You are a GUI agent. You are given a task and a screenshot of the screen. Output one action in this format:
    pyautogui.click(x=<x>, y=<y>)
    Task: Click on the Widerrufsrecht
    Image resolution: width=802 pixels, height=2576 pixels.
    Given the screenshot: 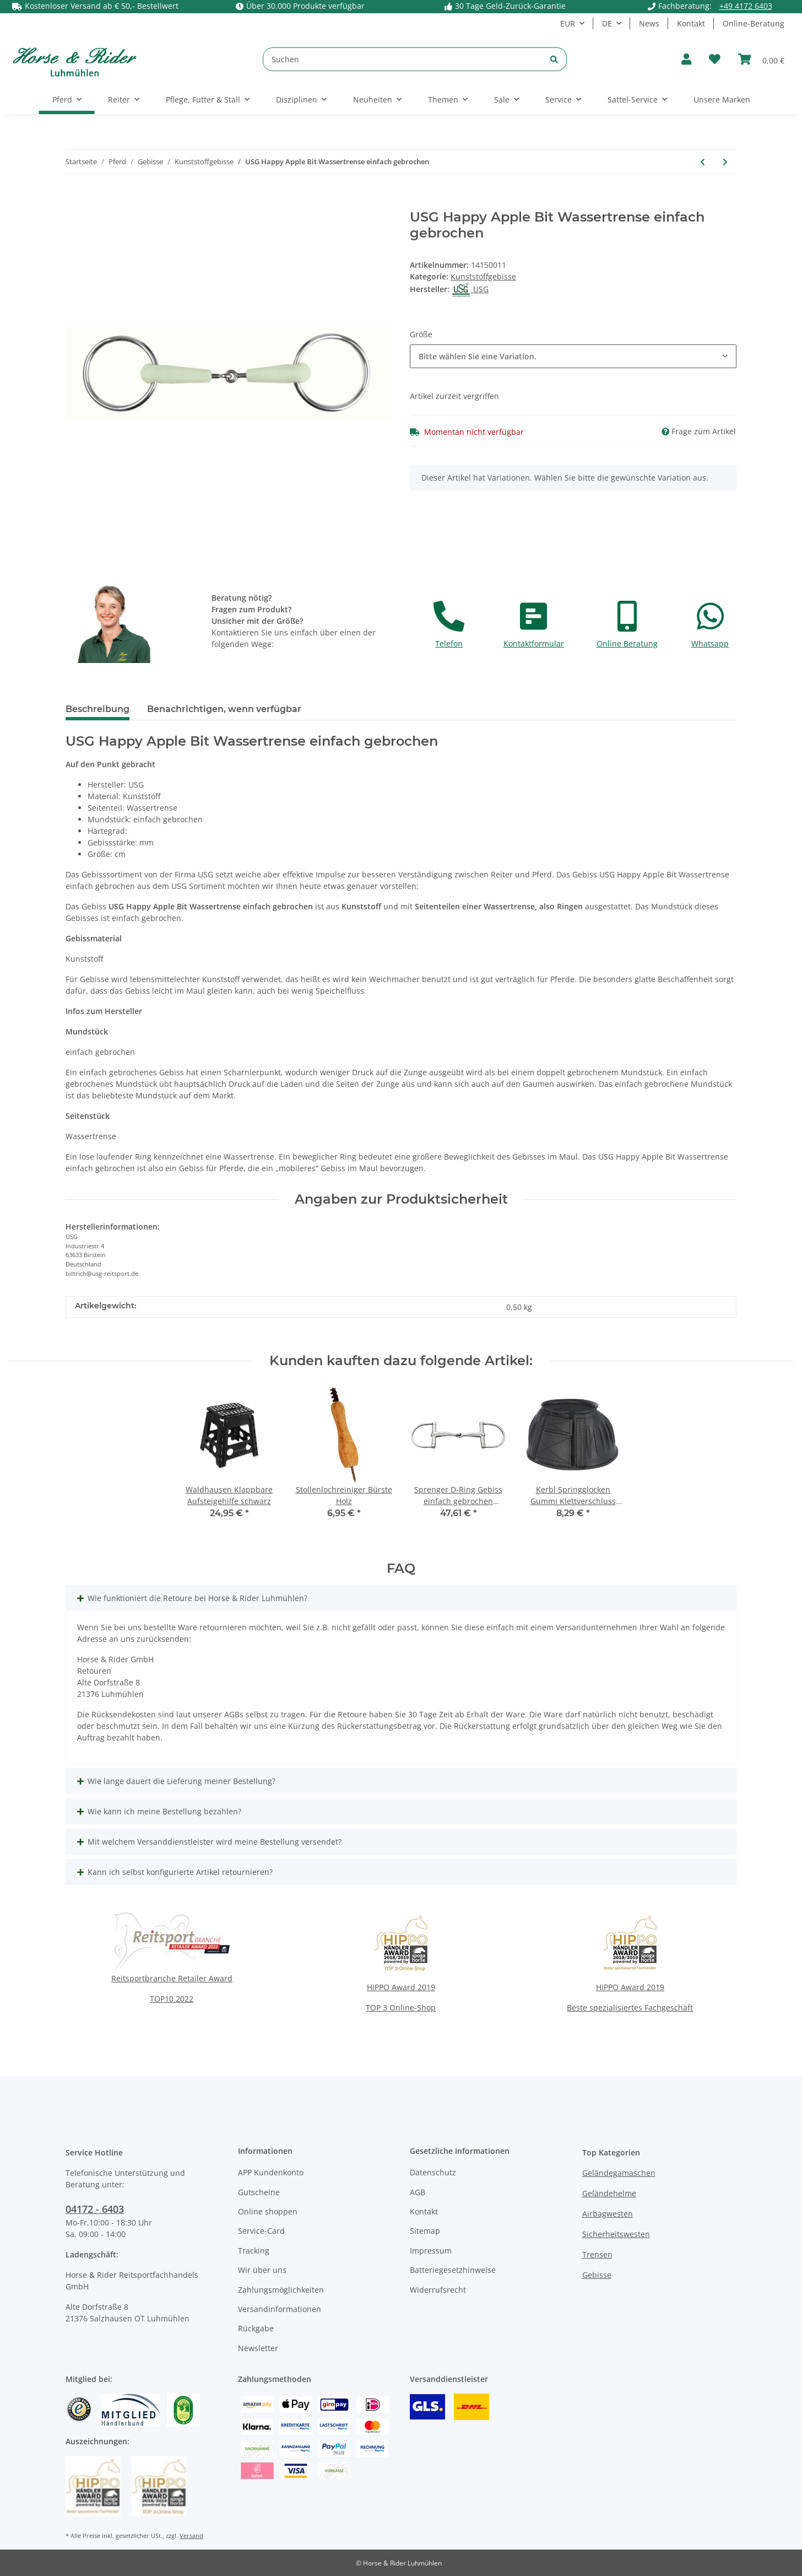 What is the action you would take?
    pyautogui.click(x=438, y=2289)
    